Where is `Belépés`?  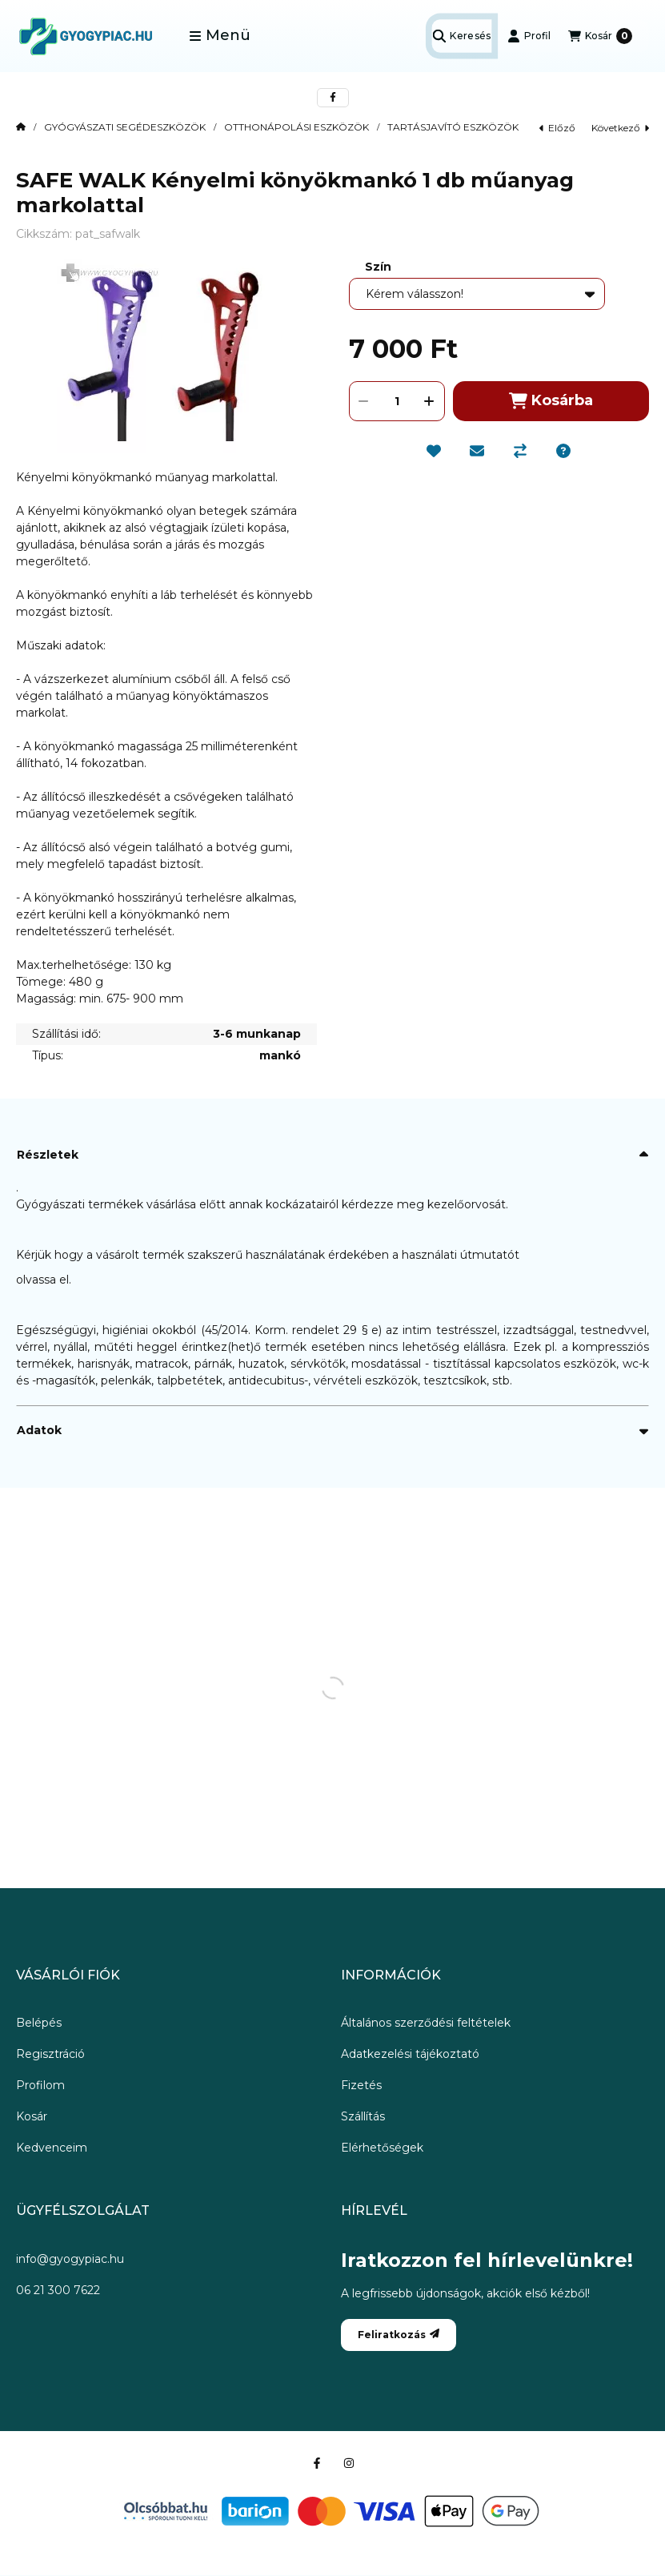
Belépés is located at coordinates (39, 2022).